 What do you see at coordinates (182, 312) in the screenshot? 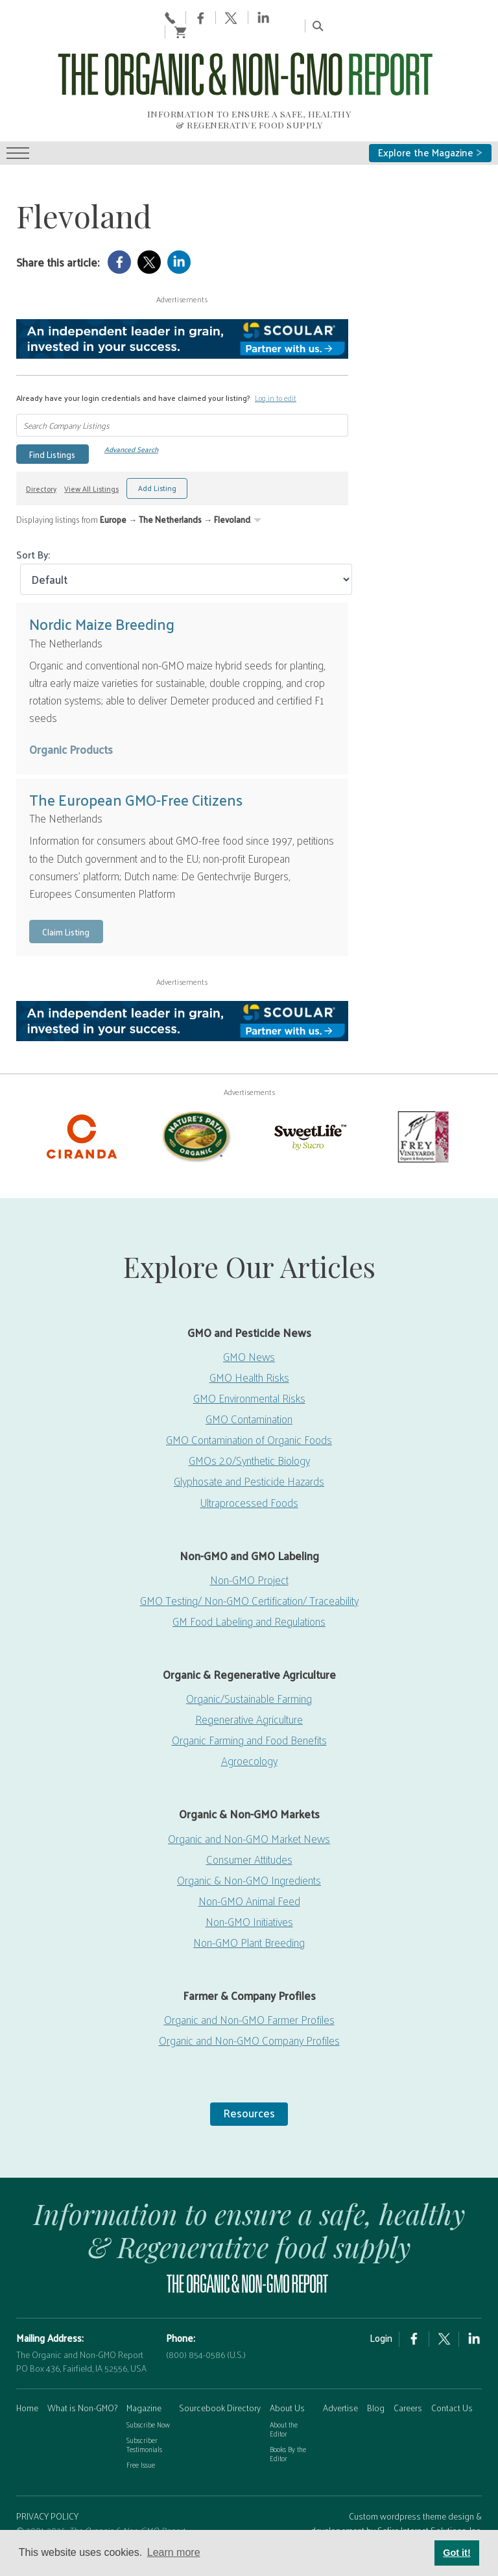
I see `[Scoular-BannerAd 750×90]` at bounding box center [182, 312].